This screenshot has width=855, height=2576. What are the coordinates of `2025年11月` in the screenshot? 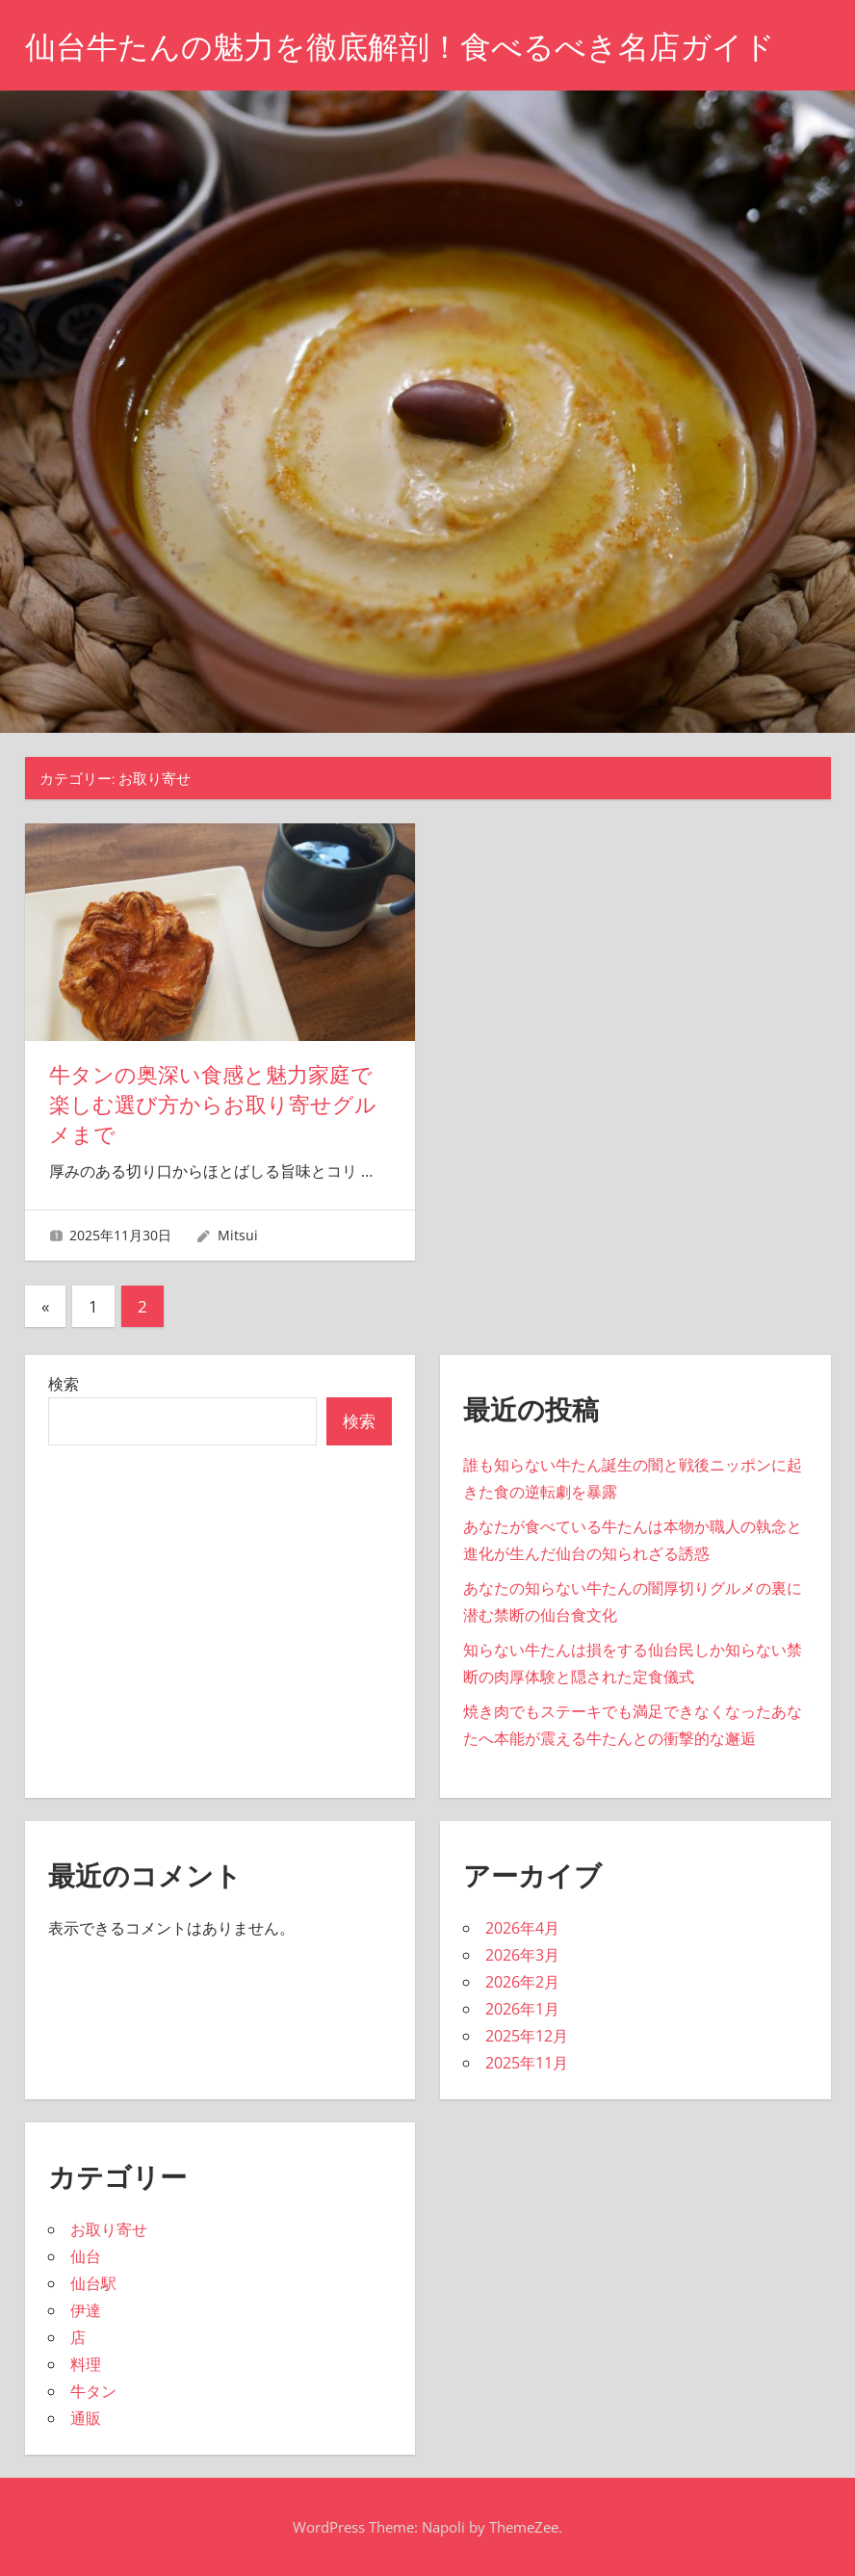 It's located at (526, 2062).